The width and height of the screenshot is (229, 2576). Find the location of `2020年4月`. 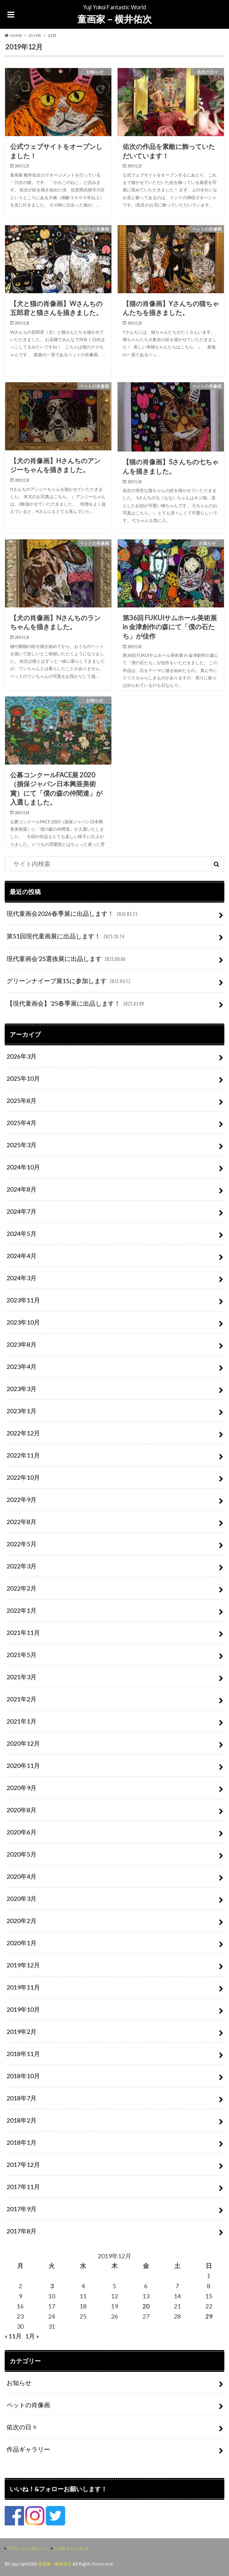

2020年4月 is located at coordinates (21, 1876).